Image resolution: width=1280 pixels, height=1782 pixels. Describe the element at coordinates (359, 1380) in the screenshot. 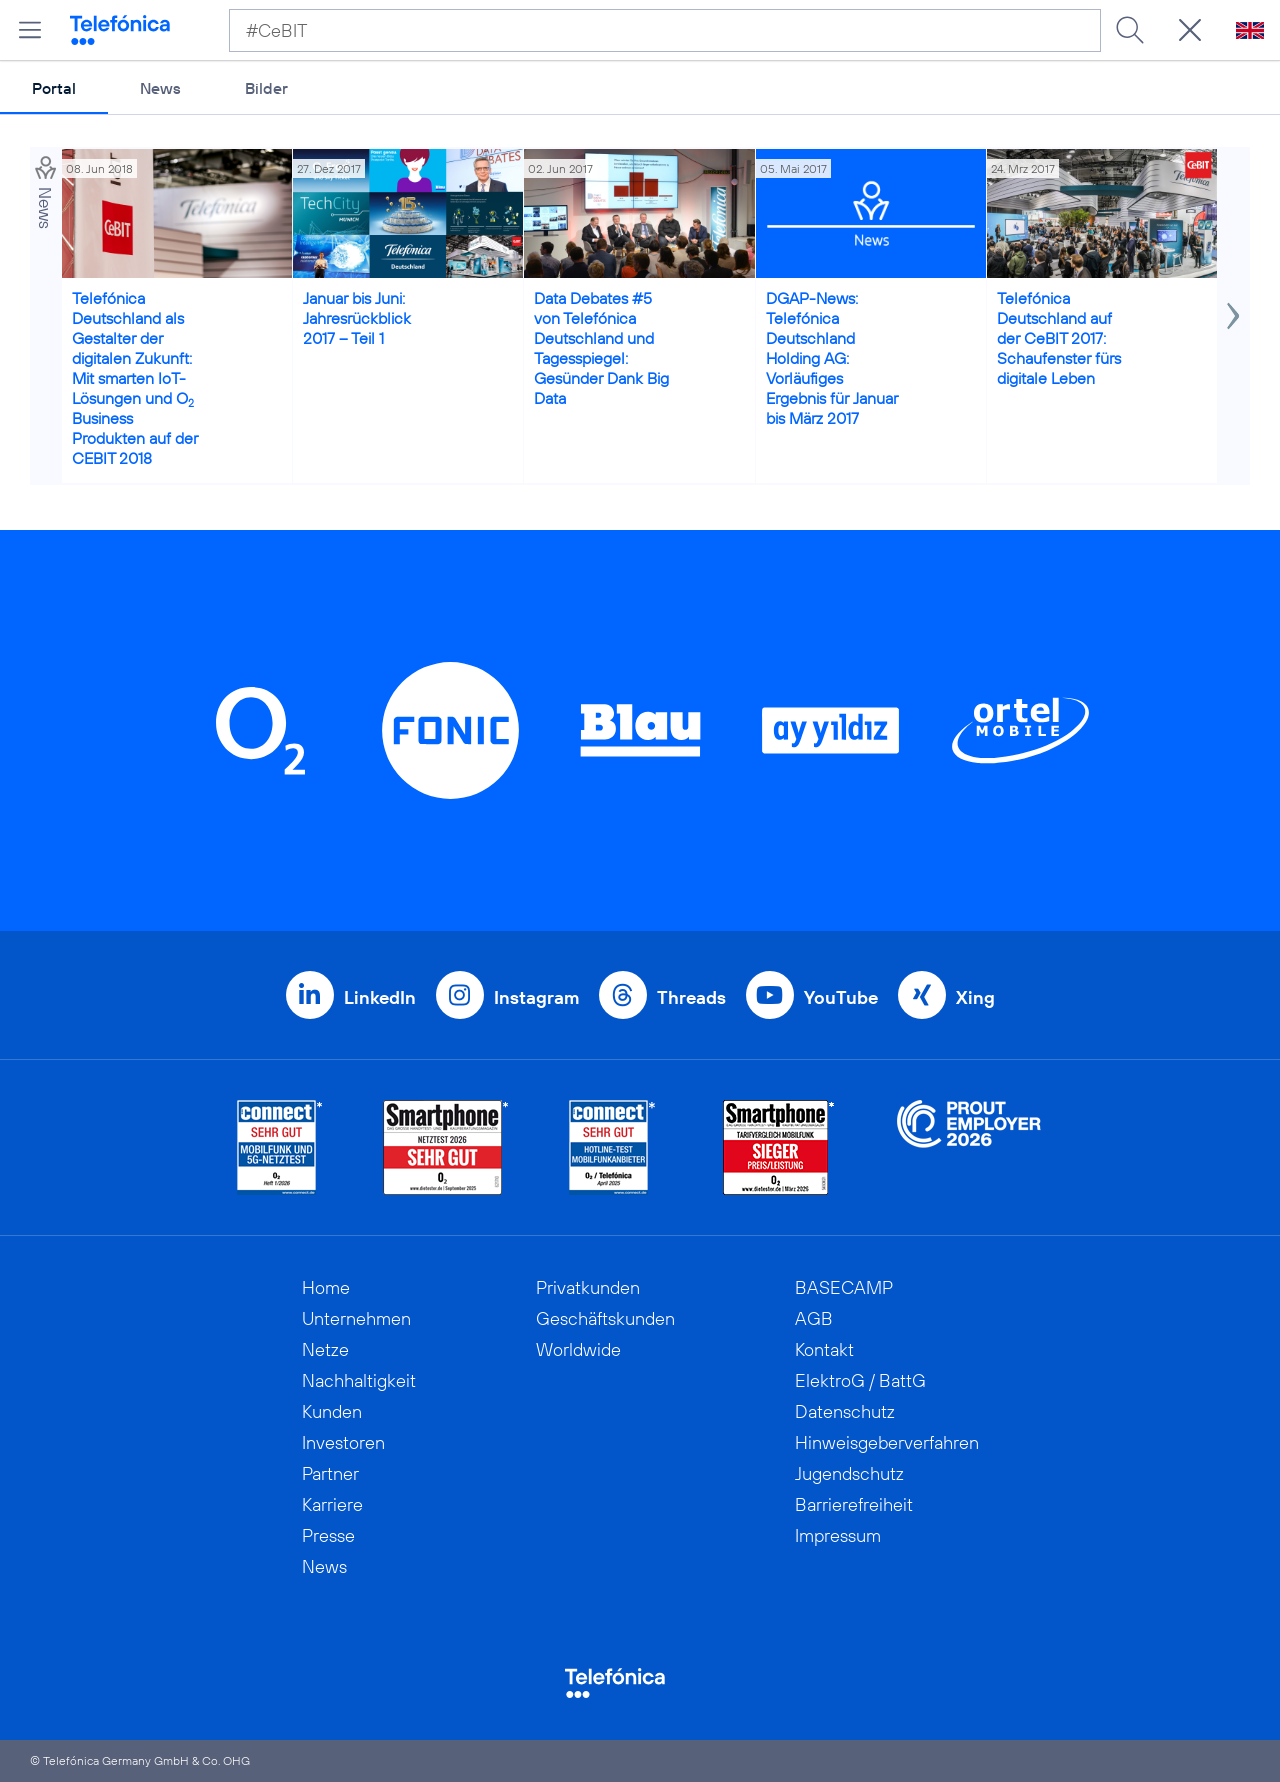

I see `Nachhaltigkeit` at that location.